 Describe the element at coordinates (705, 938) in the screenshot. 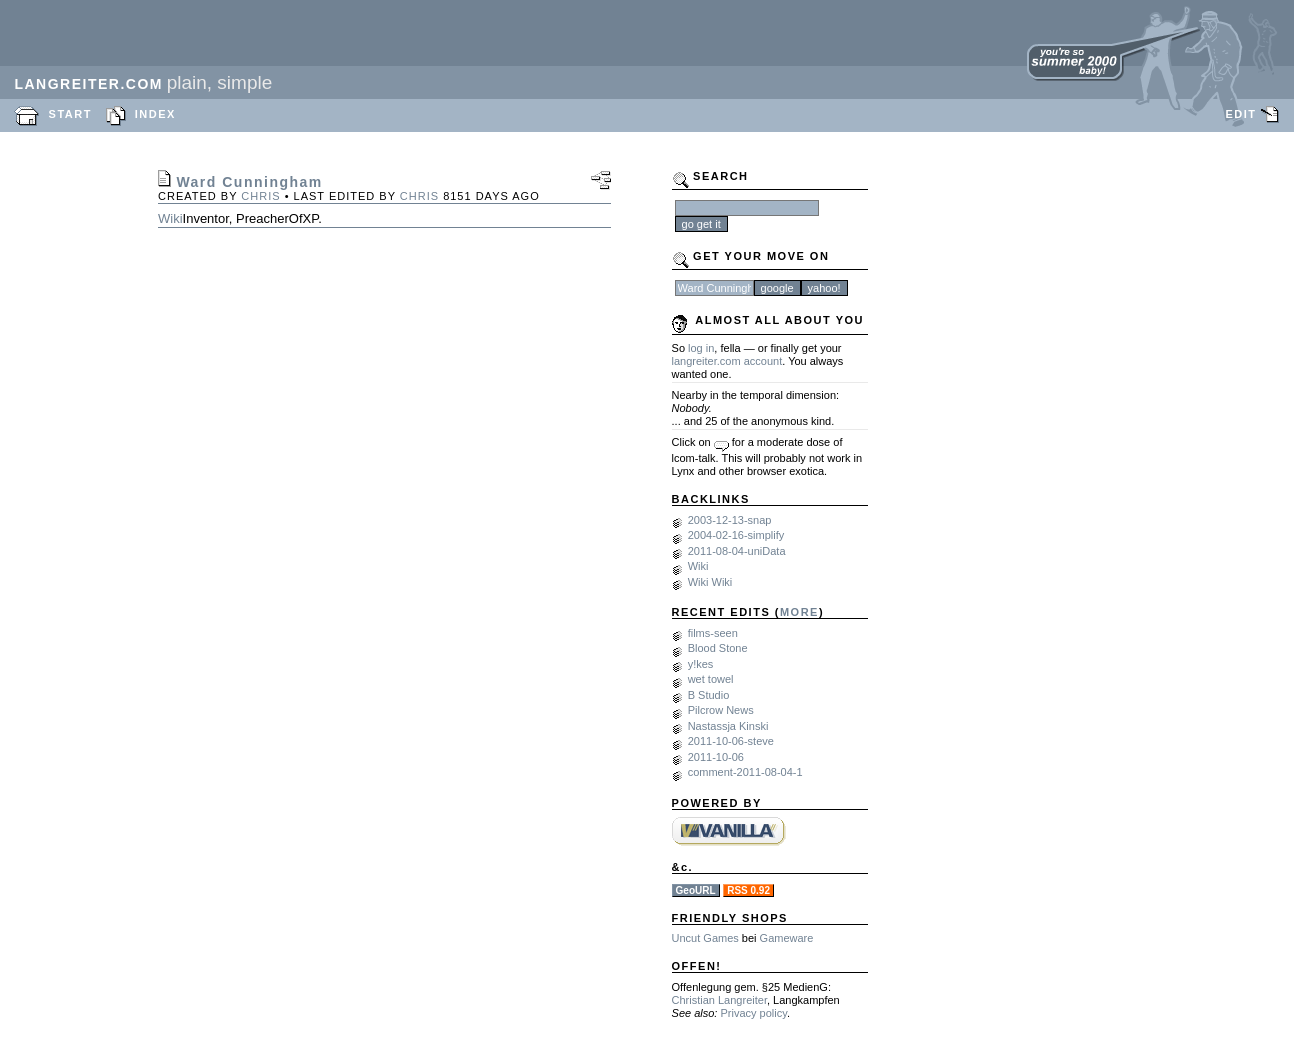

I see `Uncut Games` at that location.